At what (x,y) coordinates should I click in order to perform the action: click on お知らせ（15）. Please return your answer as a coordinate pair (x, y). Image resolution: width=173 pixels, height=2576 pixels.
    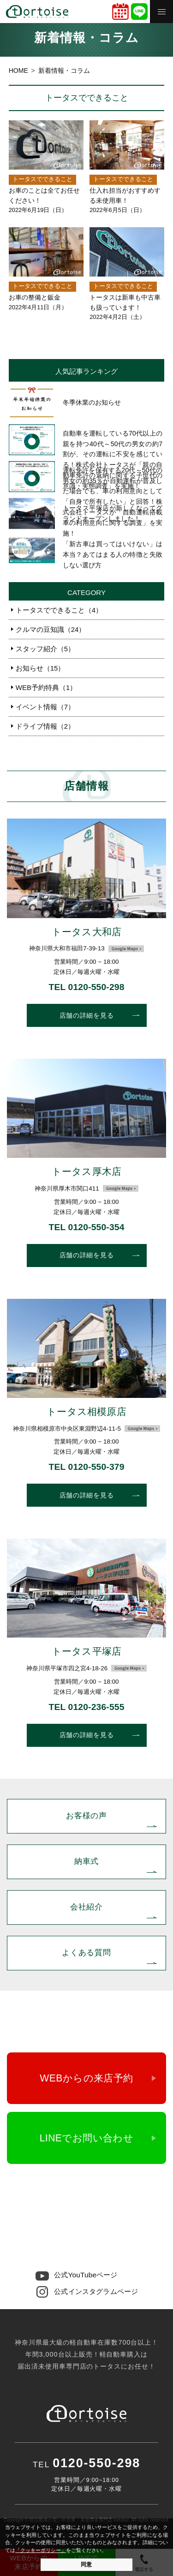
    Looking at the image, I should click on (40, 668).